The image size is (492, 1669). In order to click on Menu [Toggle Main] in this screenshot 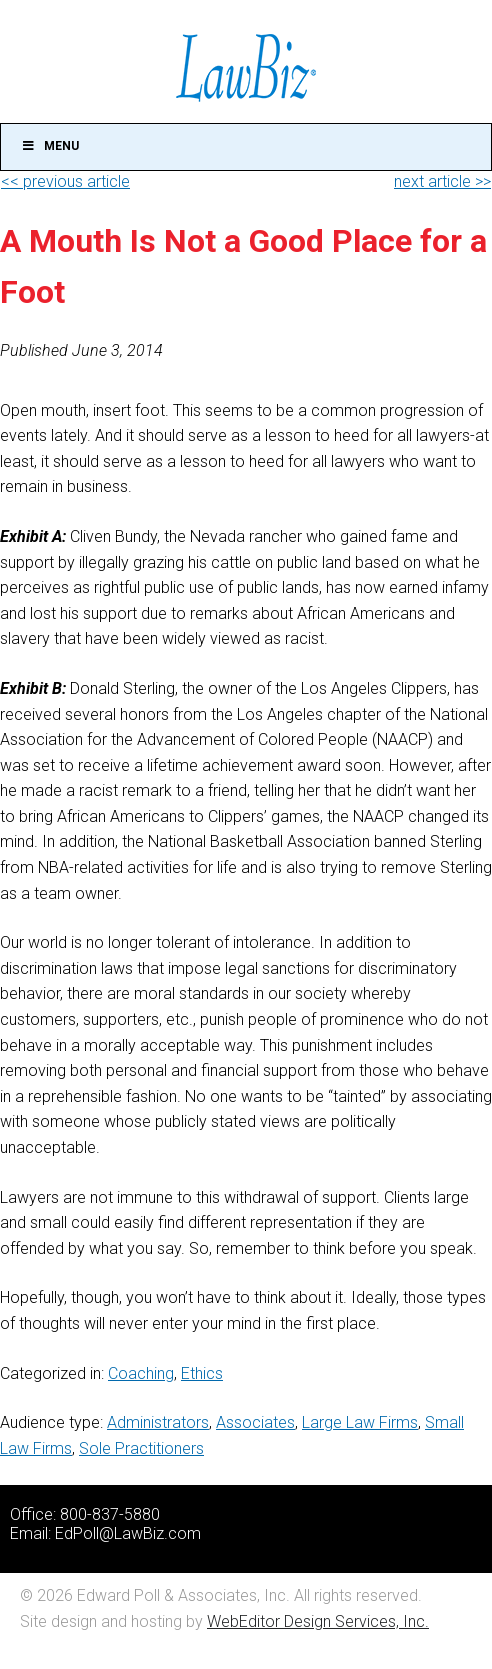, I will do `click(50, 146)`.